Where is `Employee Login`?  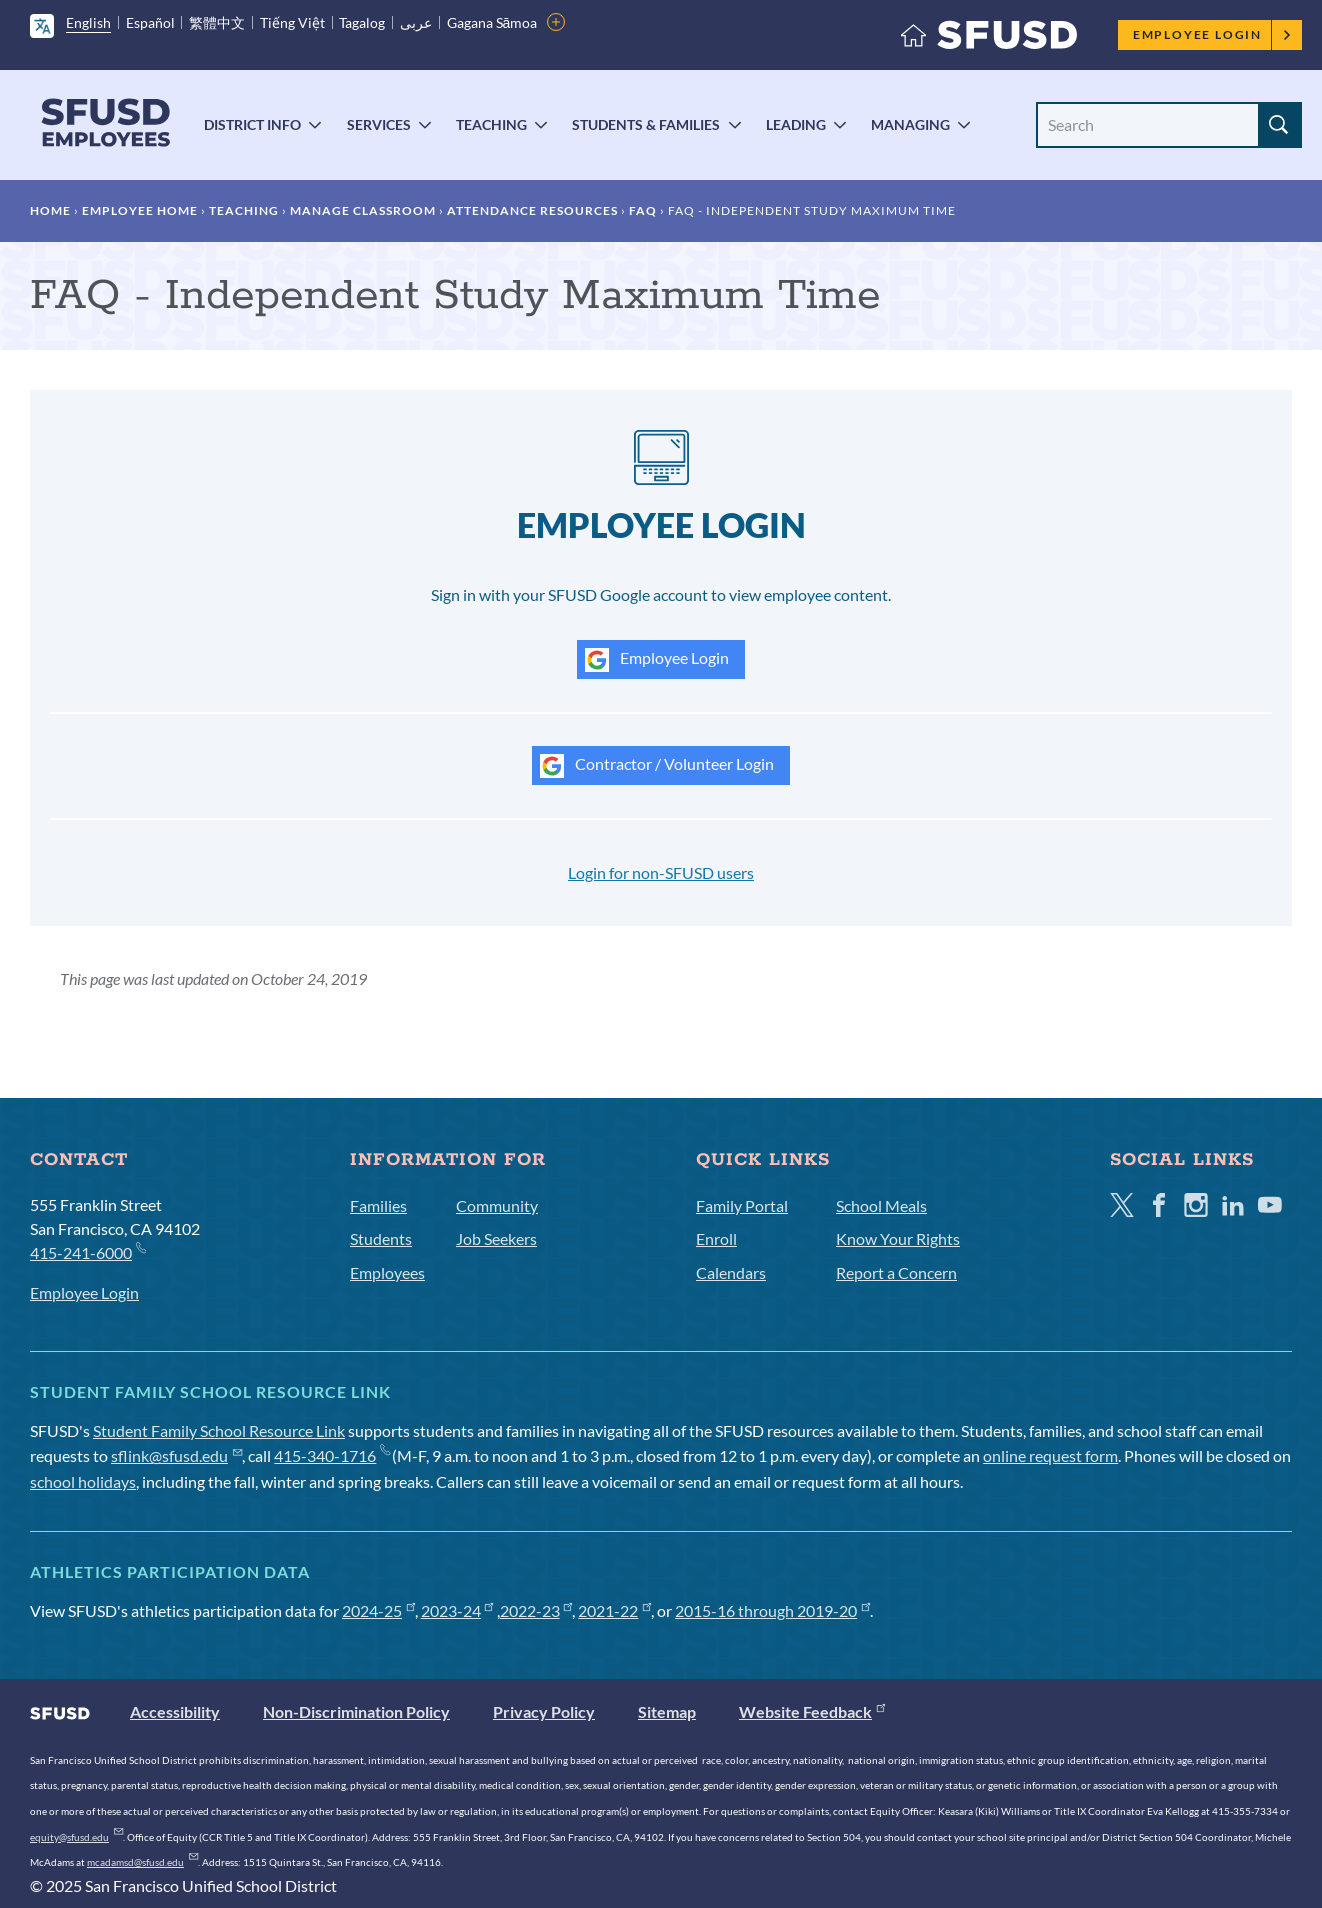 Employee Login is located at coordinates (1212, 34).